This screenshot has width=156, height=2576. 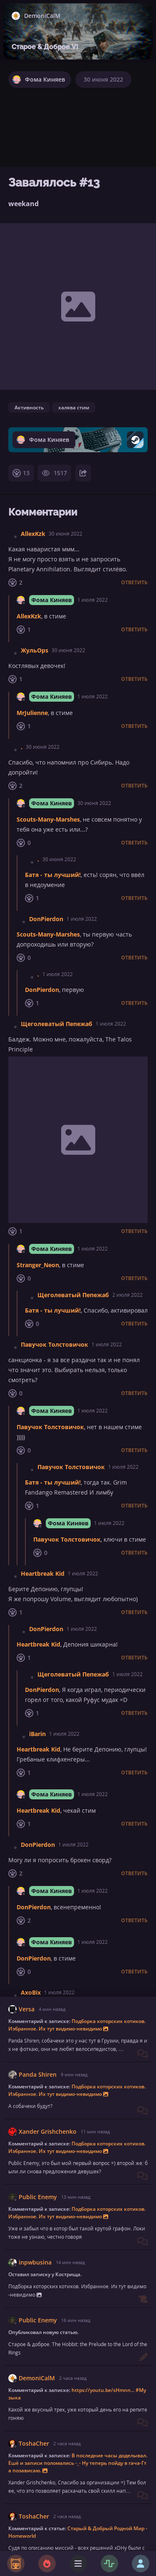 I want to click on Павучок Толстовичок, so click(x=54, y=1344).